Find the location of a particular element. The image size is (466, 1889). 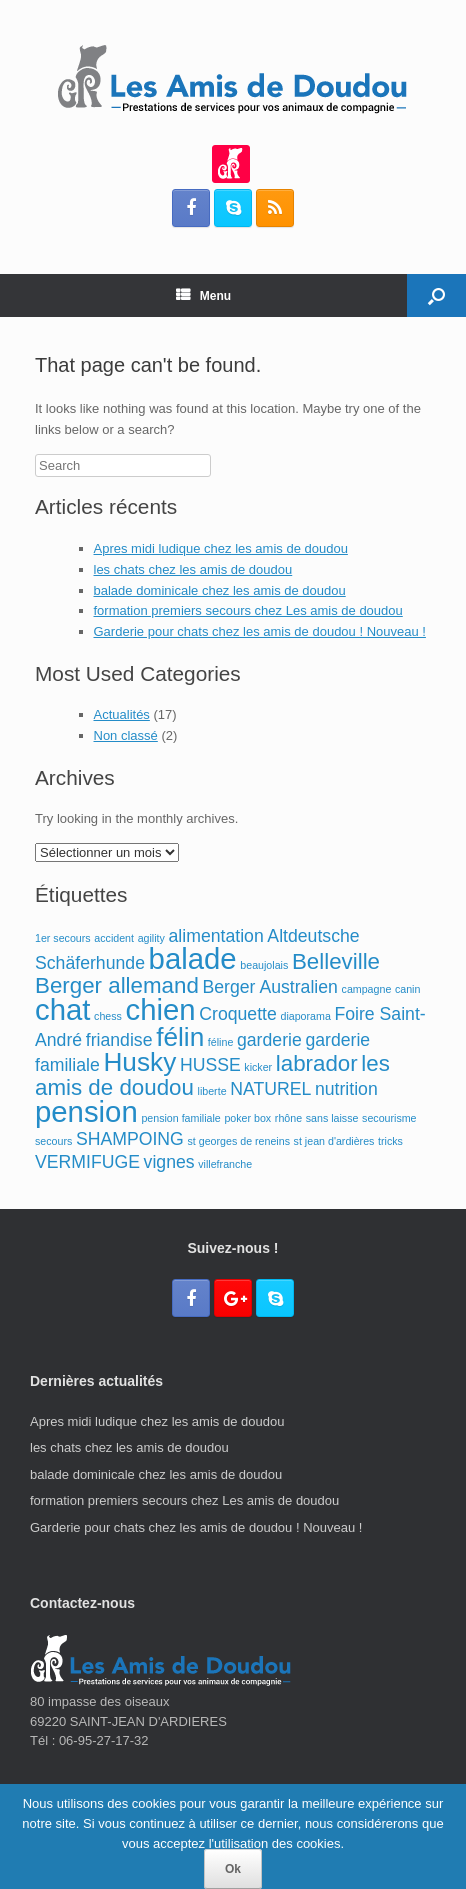

Actualités is located at coordinates (122, 714).